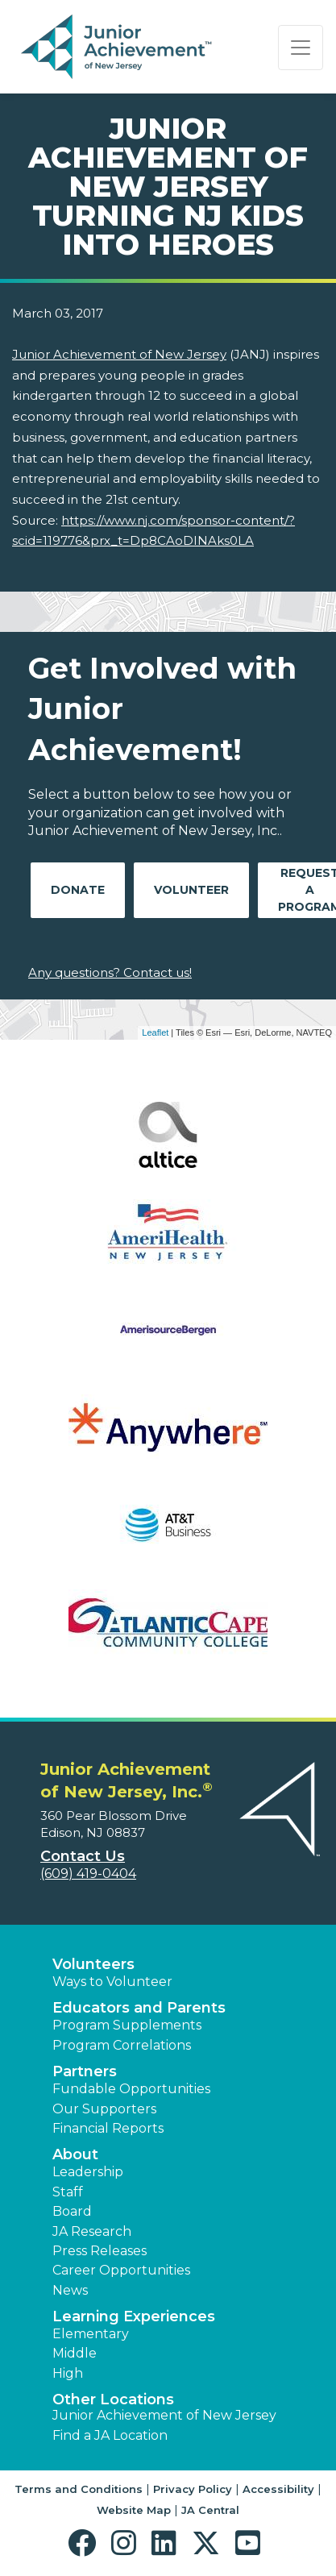 This screenshot has height=2576, width=336. What do you see at coordinates (278, 2489) in the screenshot?
I see `Accessibility [button]` at bounding box center [278, 2489].